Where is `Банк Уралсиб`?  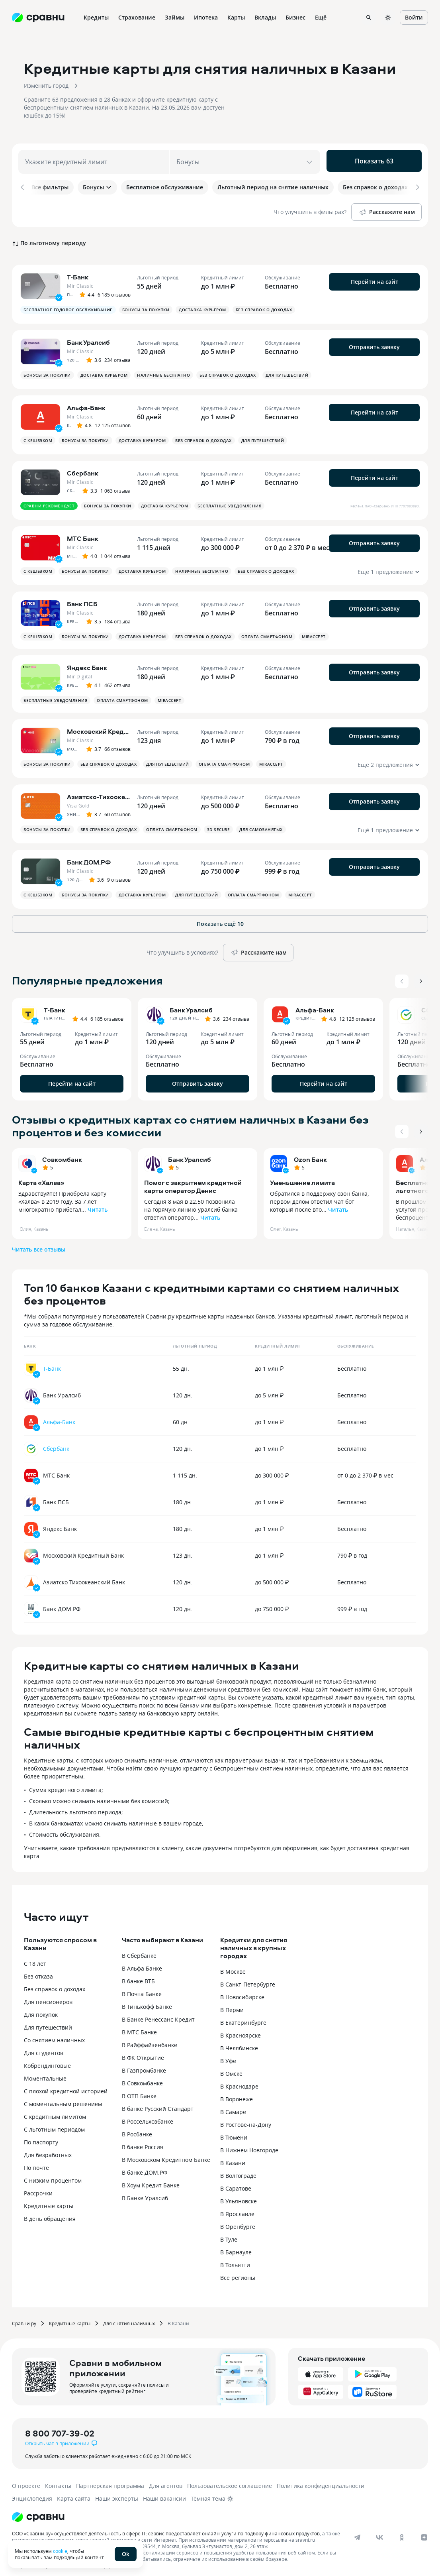
Банк Уралсиб is located at coordinates (189, 1154).